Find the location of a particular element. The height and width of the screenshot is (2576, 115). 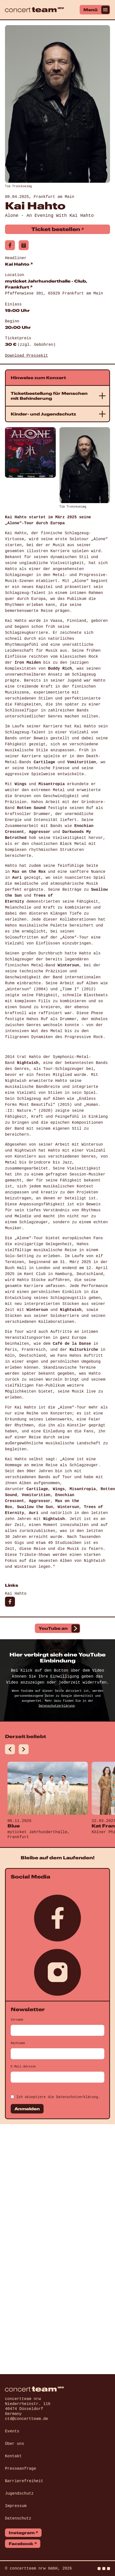

Jugendschutz is located at coordinates (19, 2493).